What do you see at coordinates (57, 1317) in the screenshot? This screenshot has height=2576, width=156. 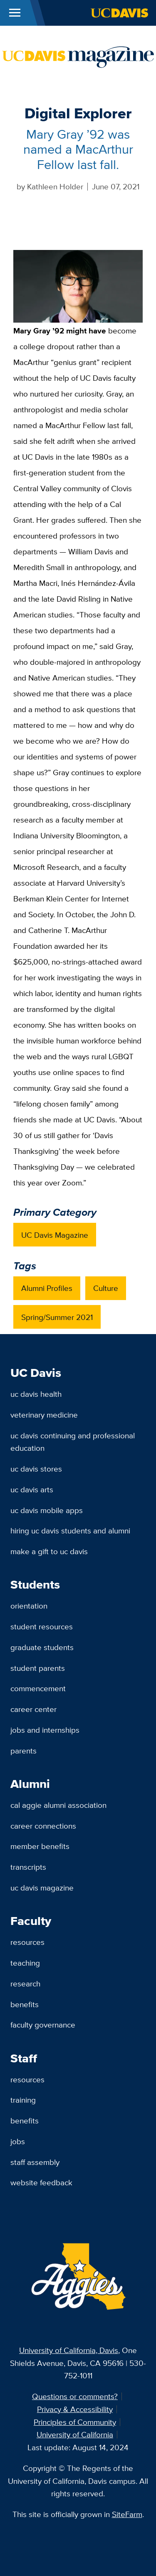 I see `Spring/Summer 2021` at bounding box center [57, 1317].